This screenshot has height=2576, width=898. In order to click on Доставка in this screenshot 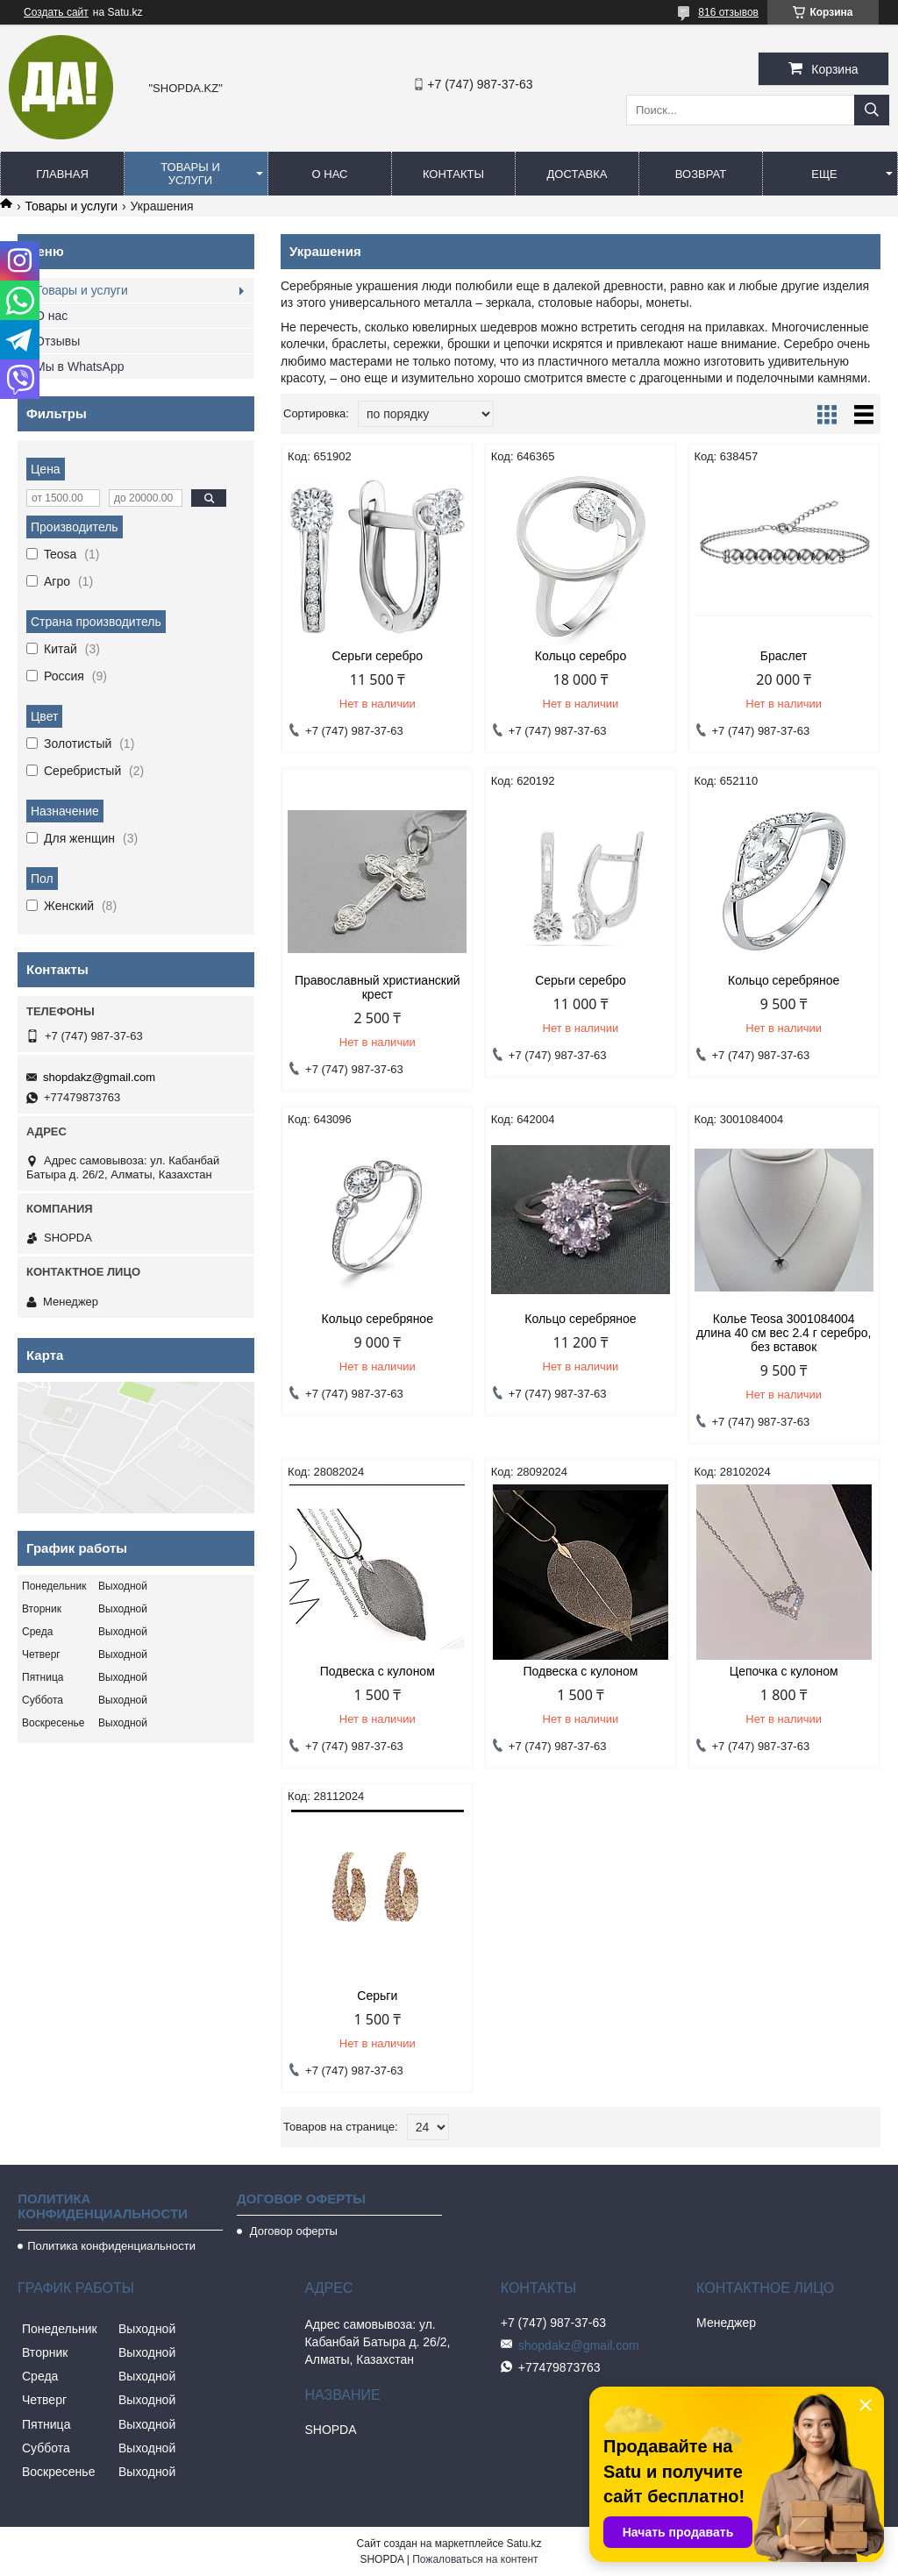, I will do `click(577, 174)`.